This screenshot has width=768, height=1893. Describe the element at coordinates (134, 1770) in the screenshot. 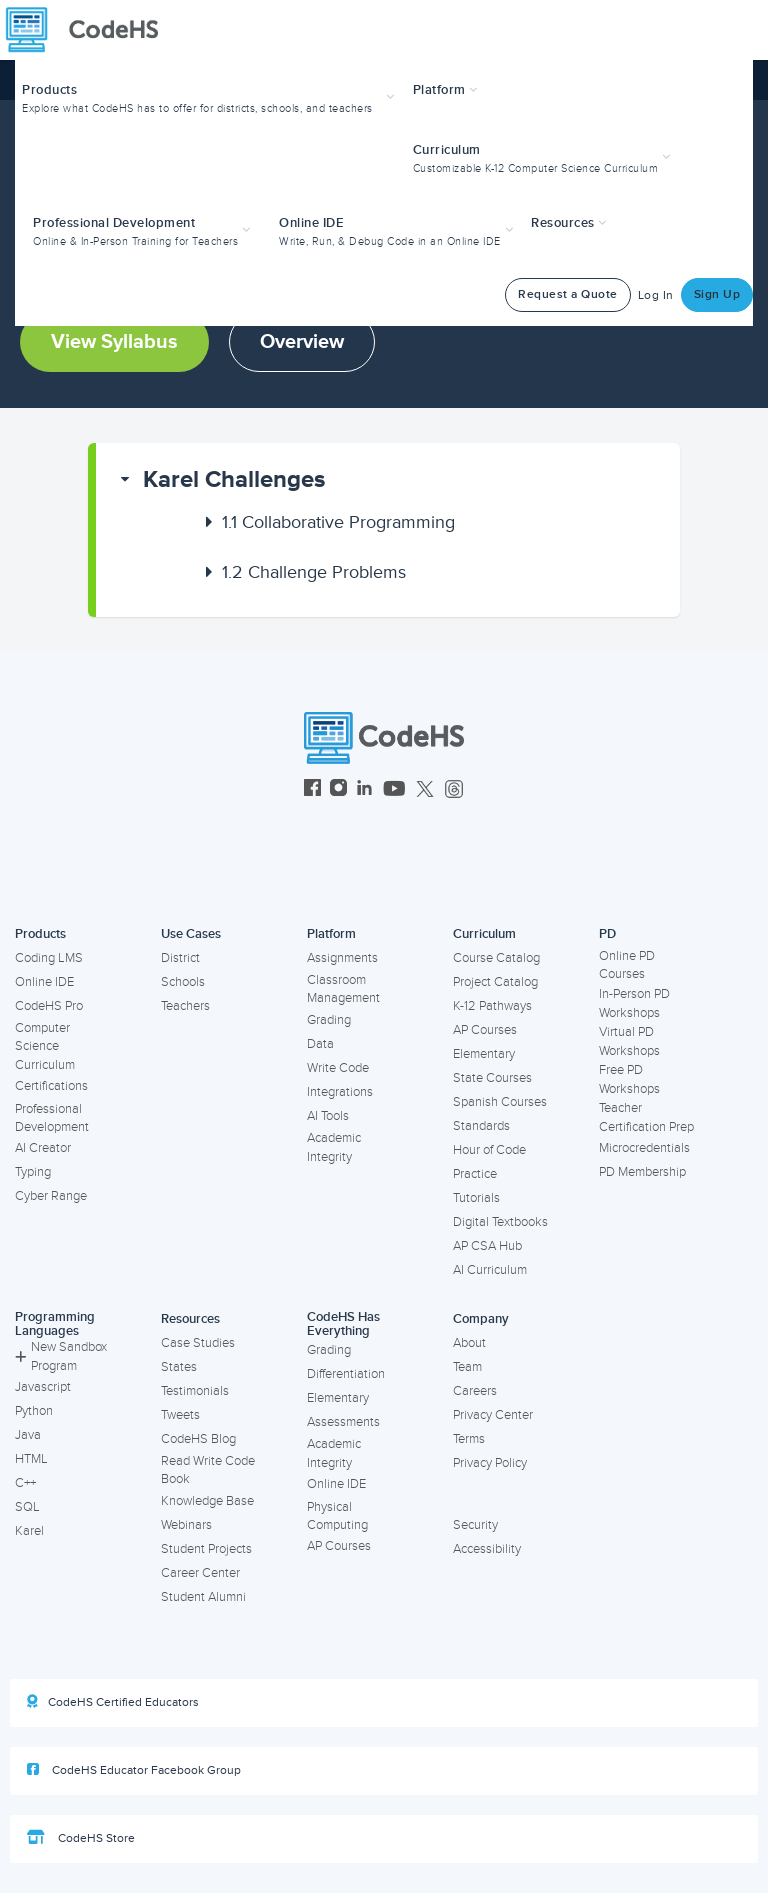

I see `CodeHS Educator Facebook Group` at that location.